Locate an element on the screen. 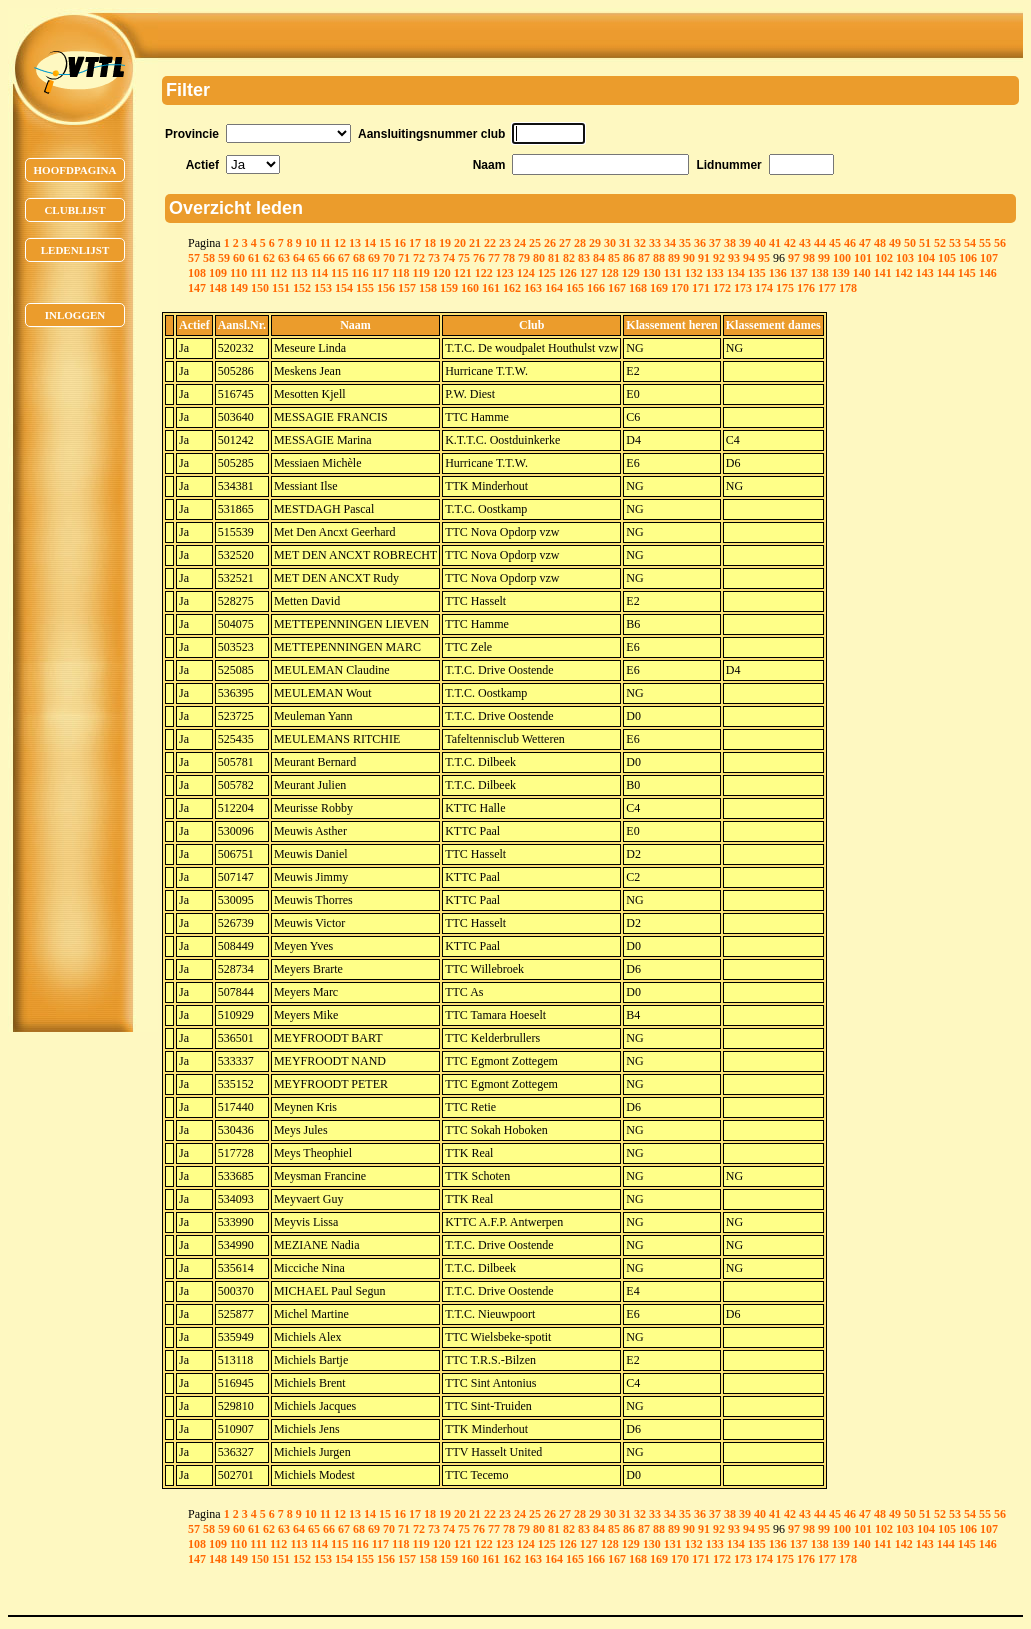 The width and height of the screenshot is (1031, 1629). 84 is located at coordinates (599, 258).